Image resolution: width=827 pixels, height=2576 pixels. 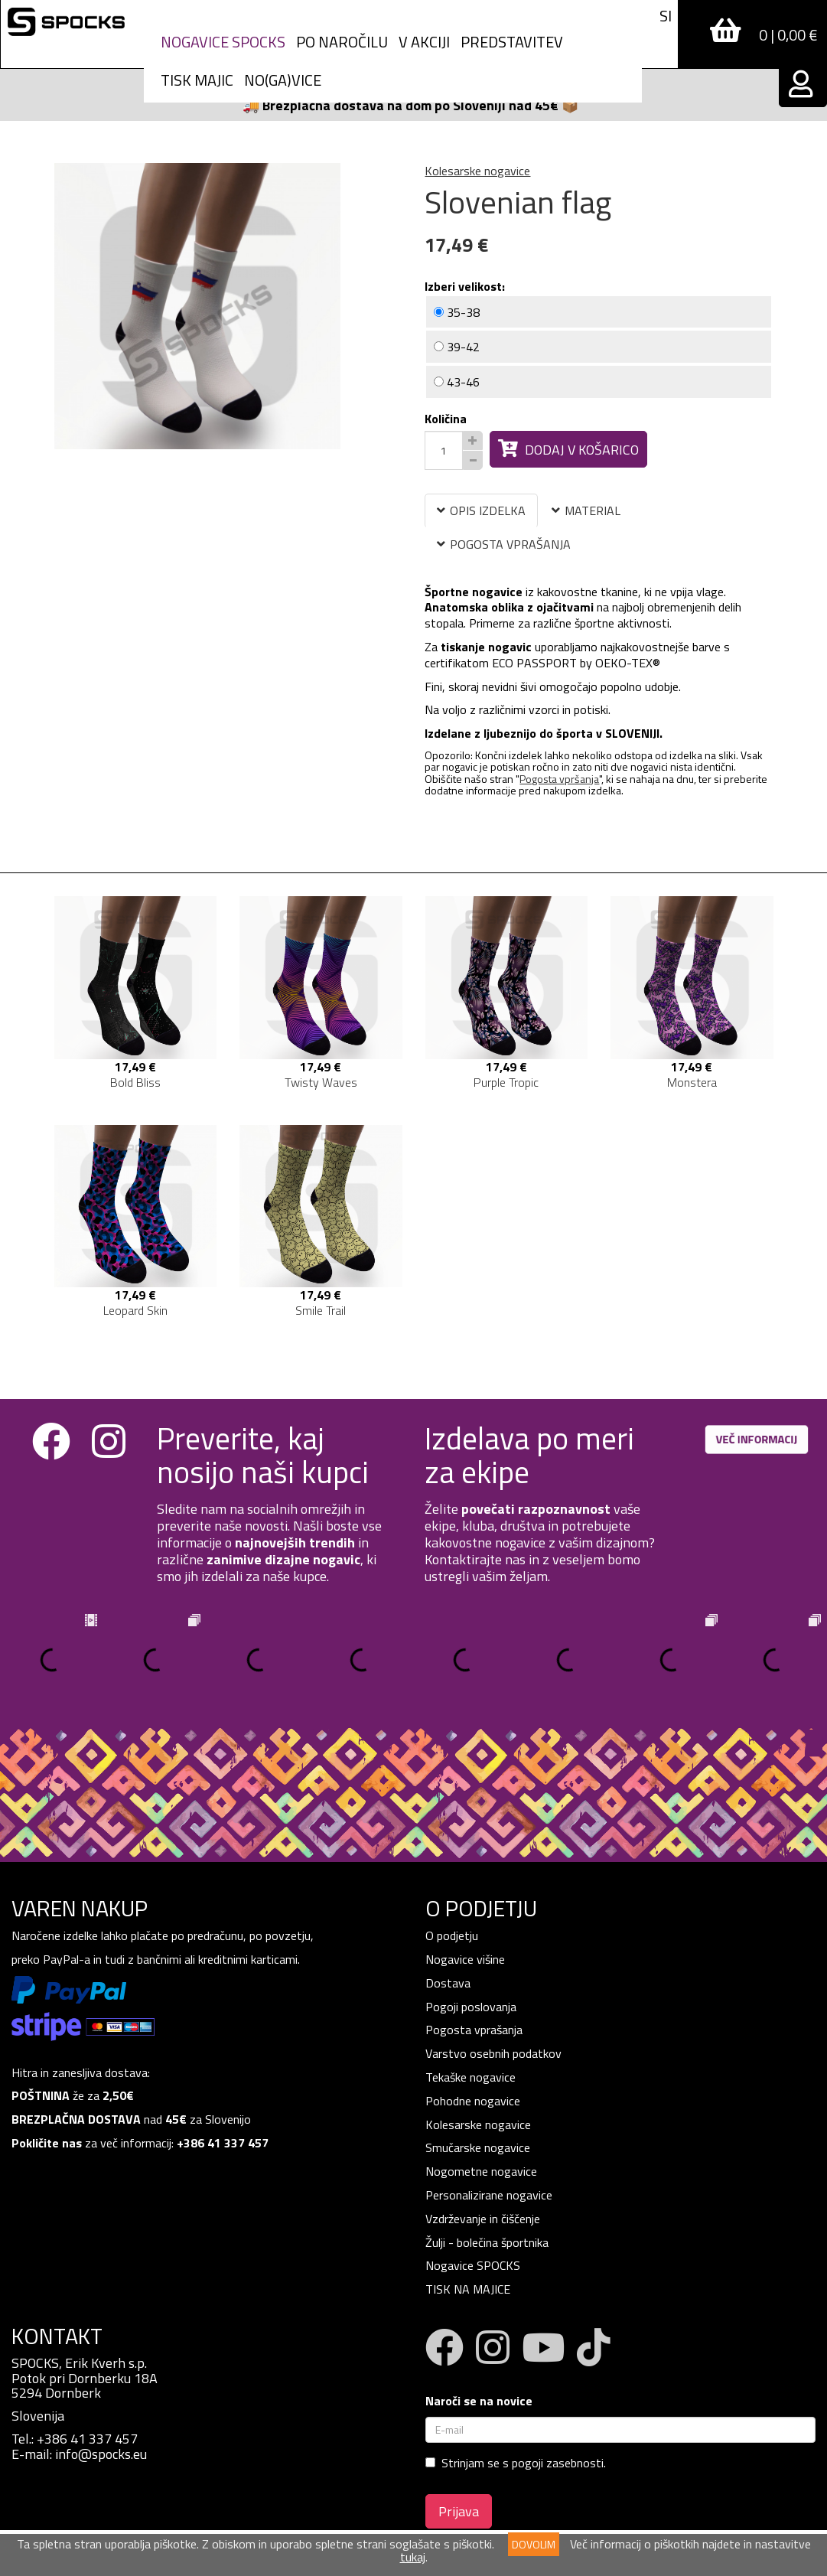 I want to click on Leopard Skin, so click(x=135, y=1310).